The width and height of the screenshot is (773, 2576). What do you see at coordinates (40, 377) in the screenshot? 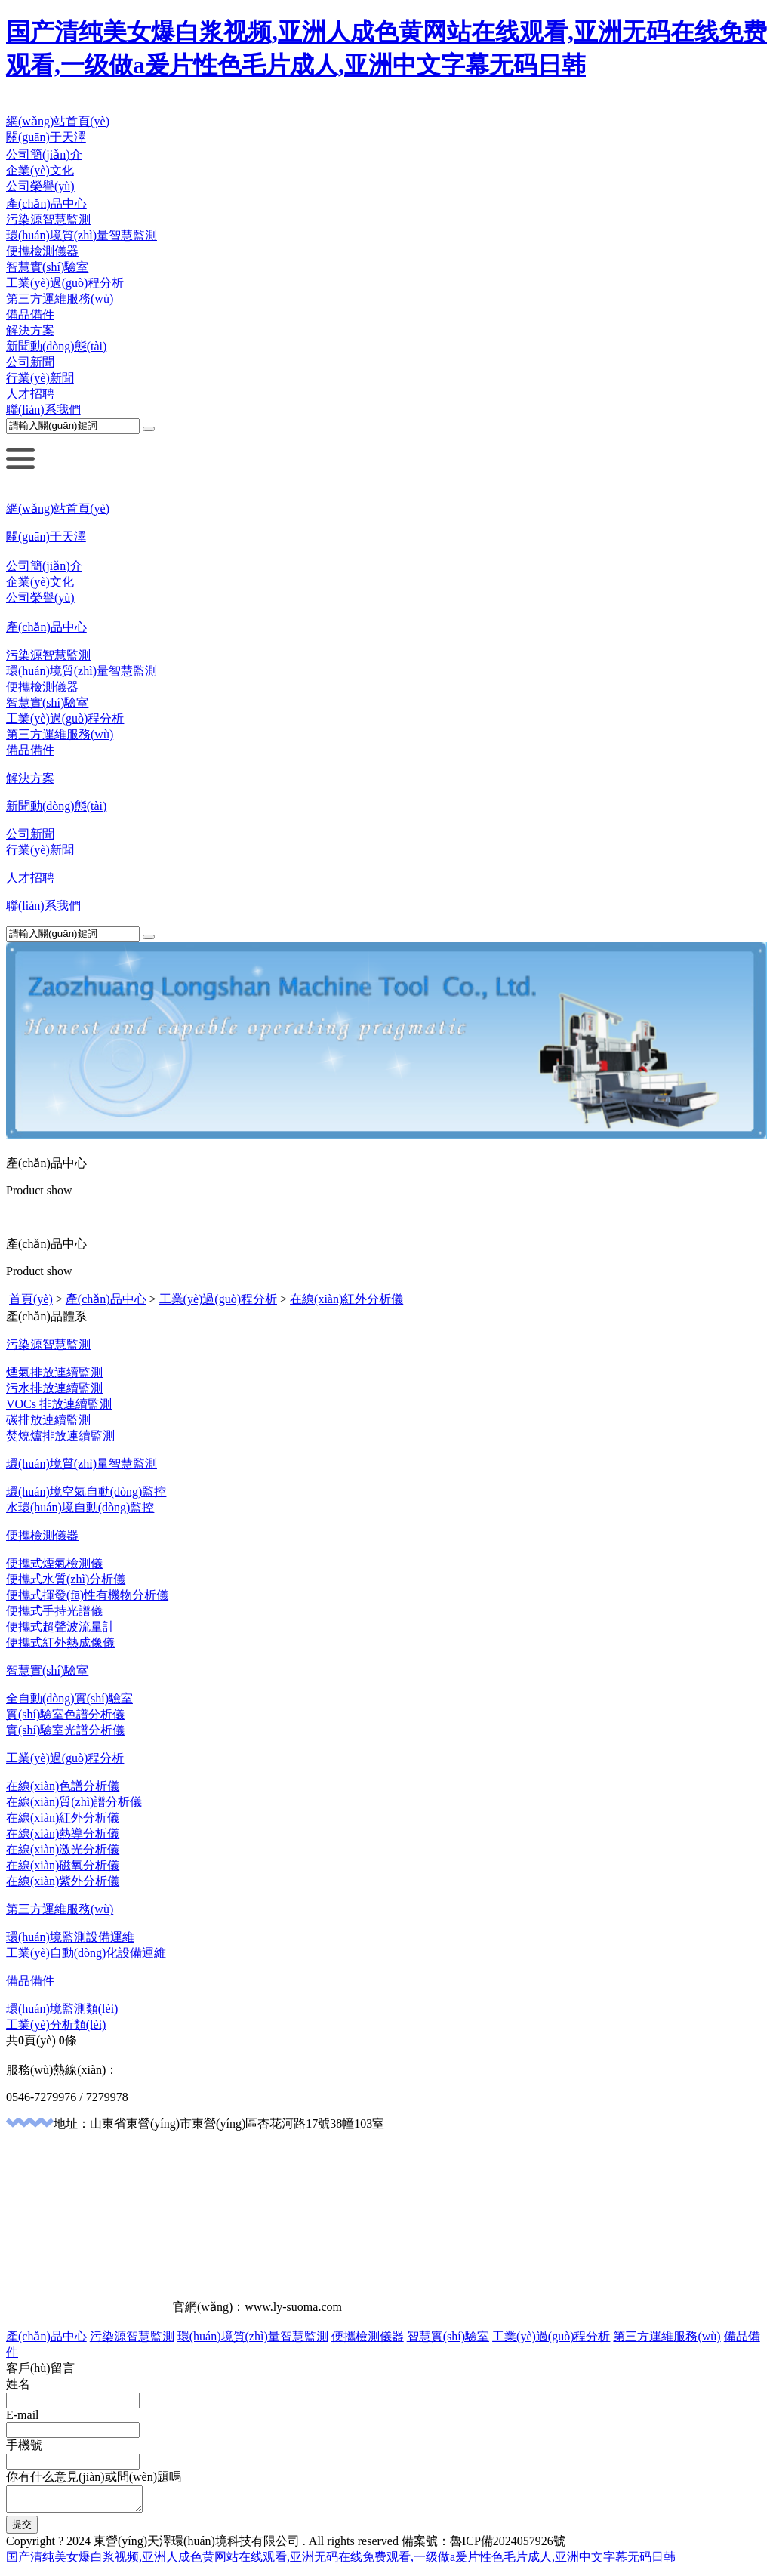
I see `行業(yè)新聞` at bounding box center [40, 377].